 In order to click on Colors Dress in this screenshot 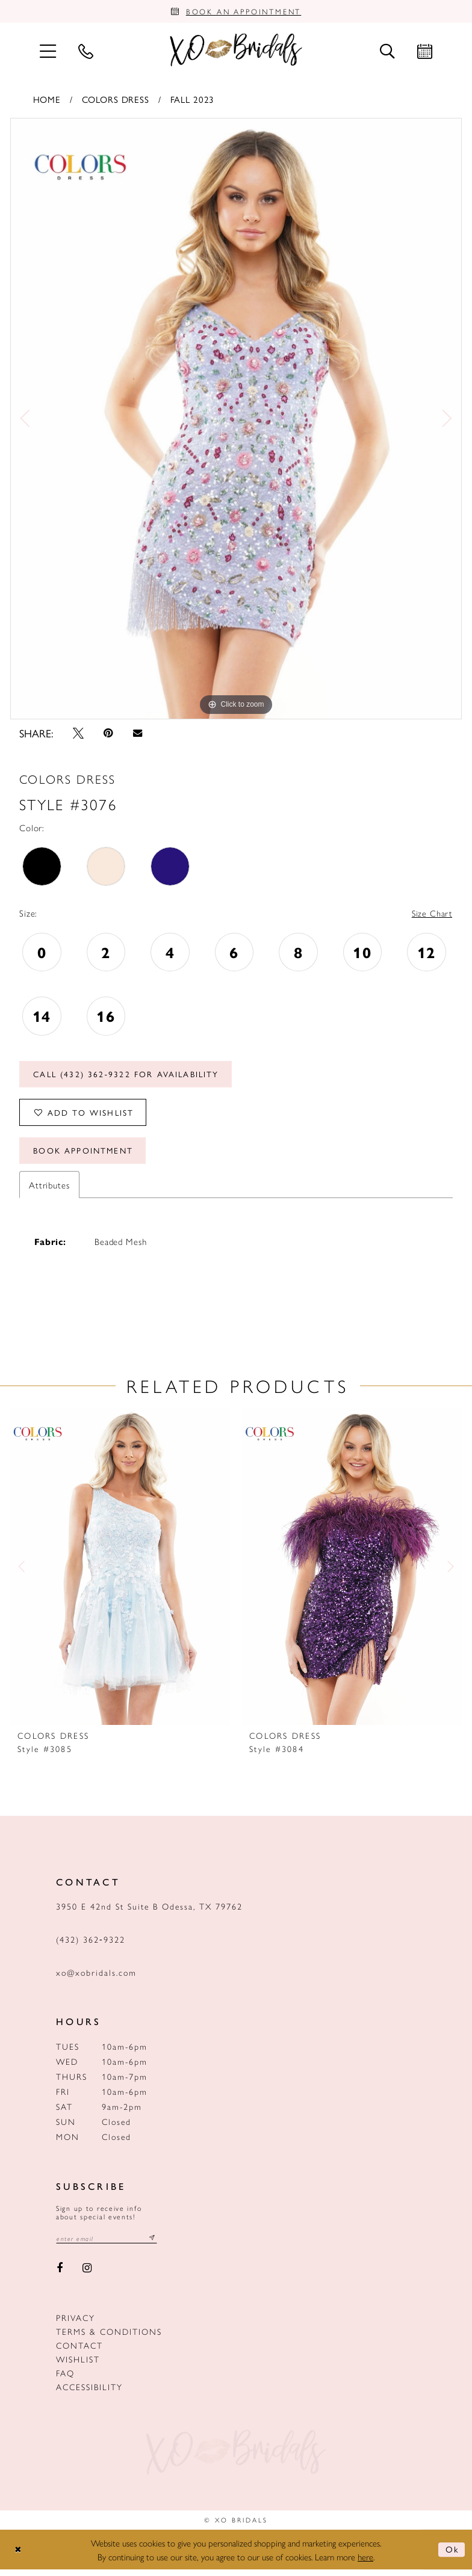, I will do `click(115, 100)`.